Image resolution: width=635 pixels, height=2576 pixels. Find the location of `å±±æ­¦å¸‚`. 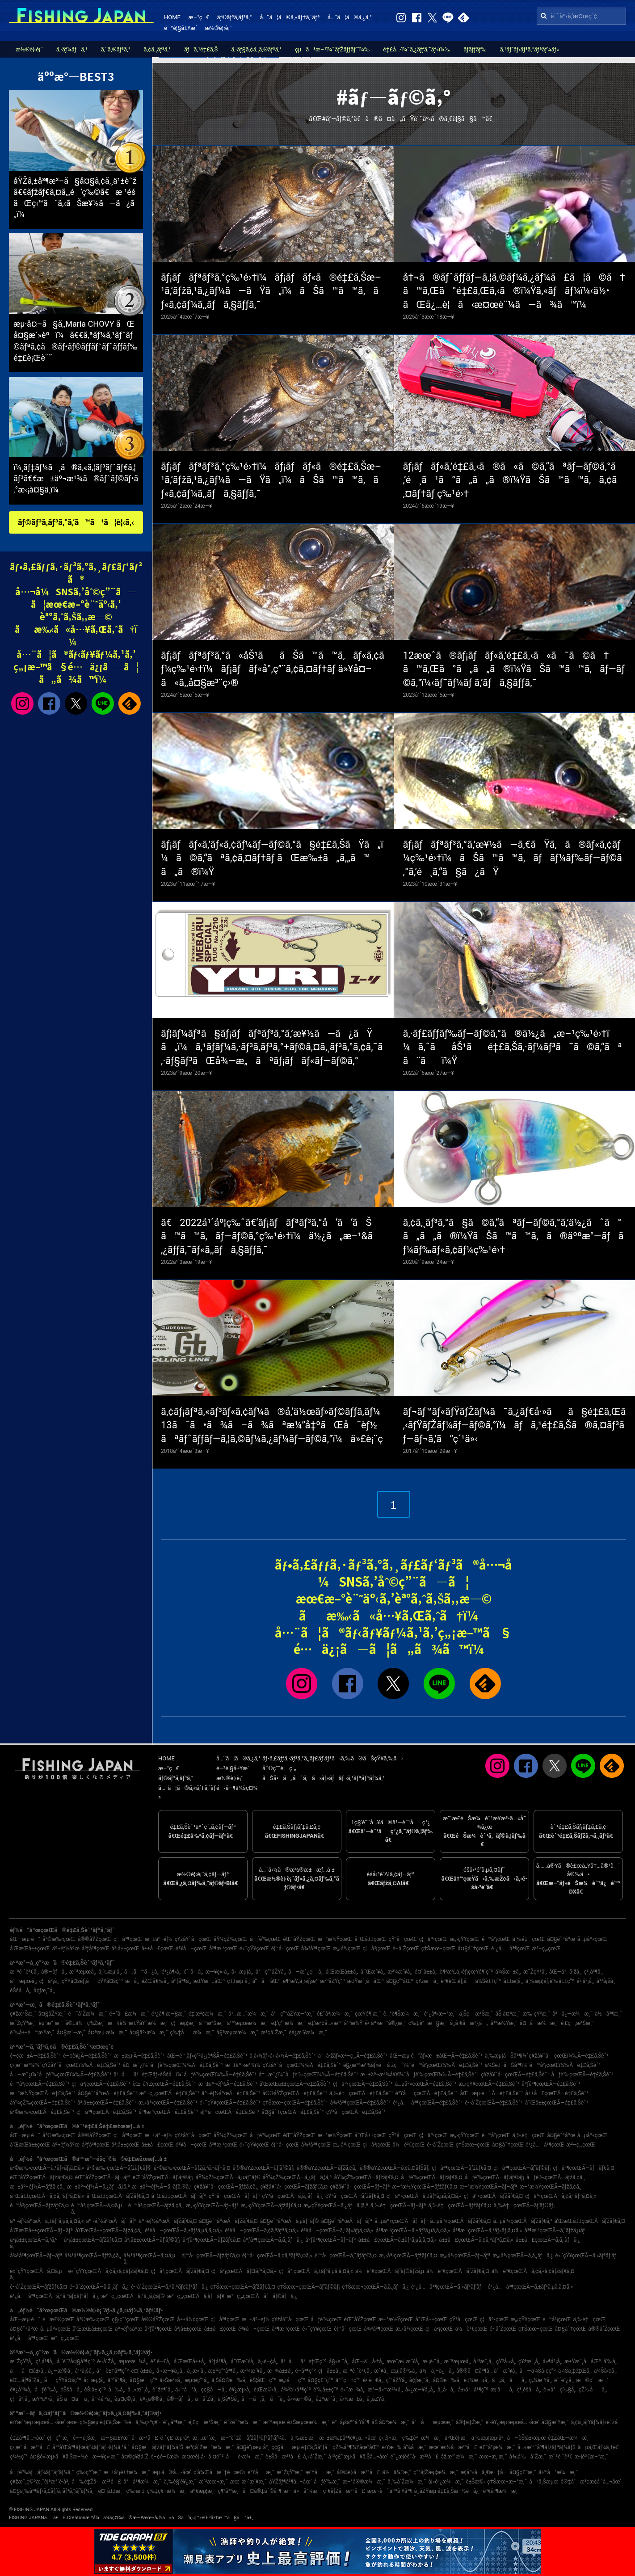

å±±æ­¦å¸‚ is located at coordinates (513, 1981).